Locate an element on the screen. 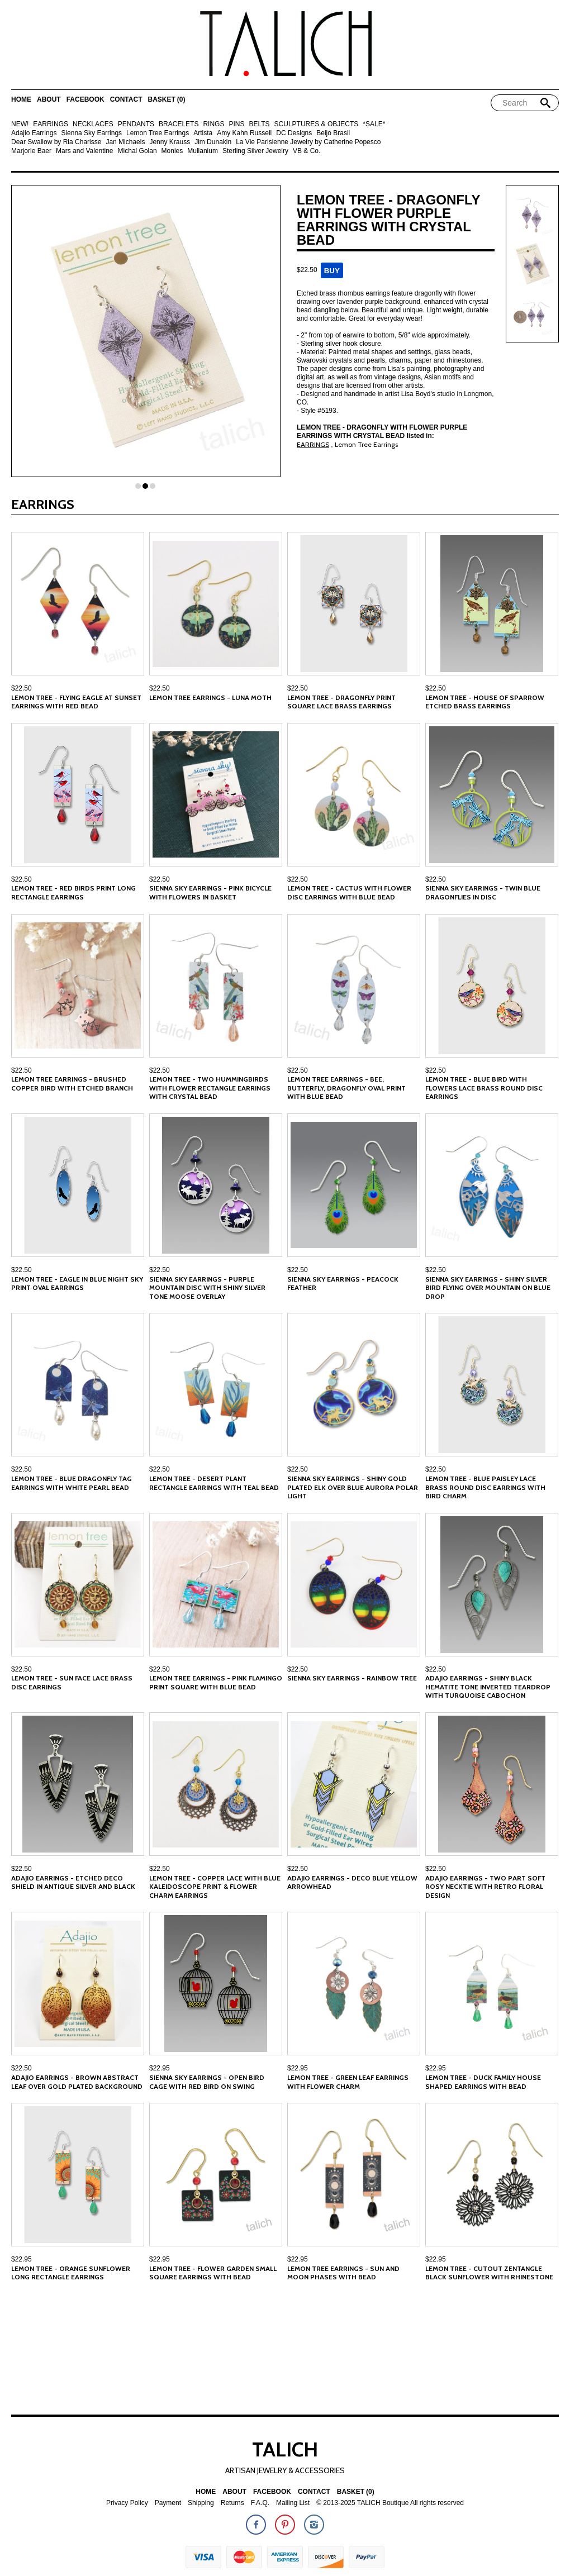 Image resolution: width=570 pixels, height=2576 pixels. Sienna Sky Earrings - Purple Mountain Disc with Shiny Silver Tone Moose Overlay is located at coordinates (207, 1288).